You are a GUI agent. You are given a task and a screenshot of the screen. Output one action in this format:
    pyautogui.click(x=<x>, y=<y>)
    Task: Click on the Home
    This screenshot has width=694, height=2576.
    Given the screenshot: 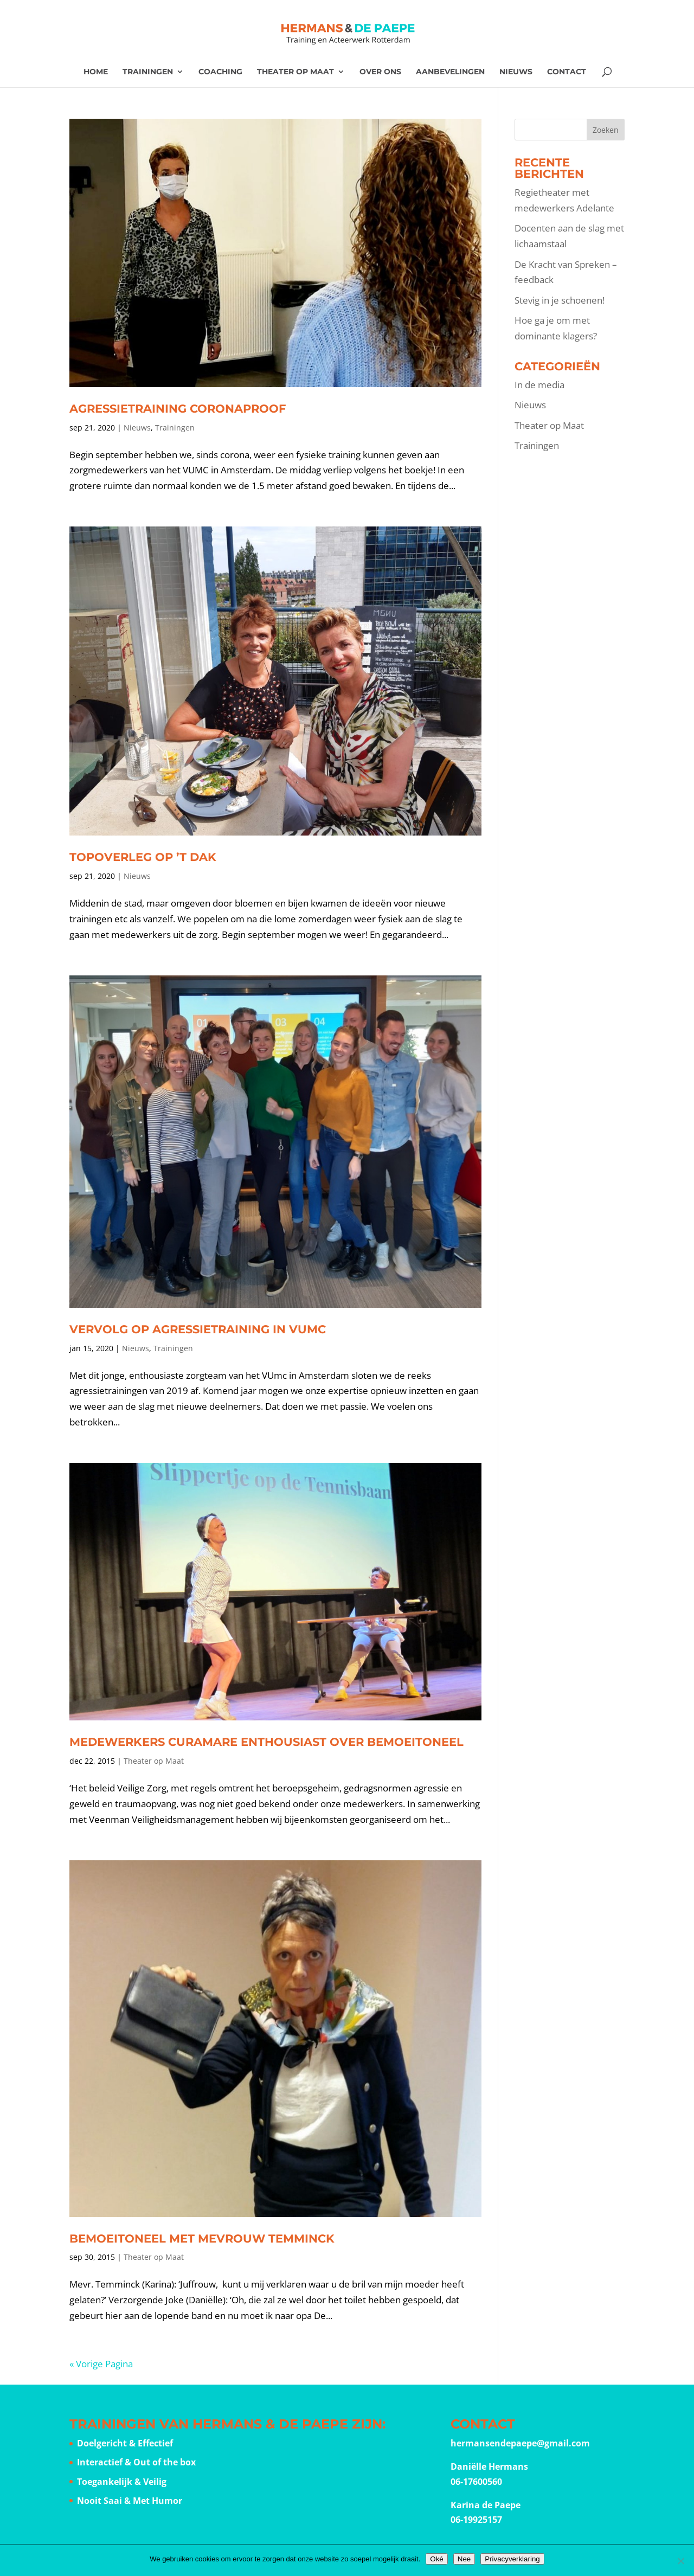 What is the action you would take?
    pyautogui.click(x=95, y=72)
    